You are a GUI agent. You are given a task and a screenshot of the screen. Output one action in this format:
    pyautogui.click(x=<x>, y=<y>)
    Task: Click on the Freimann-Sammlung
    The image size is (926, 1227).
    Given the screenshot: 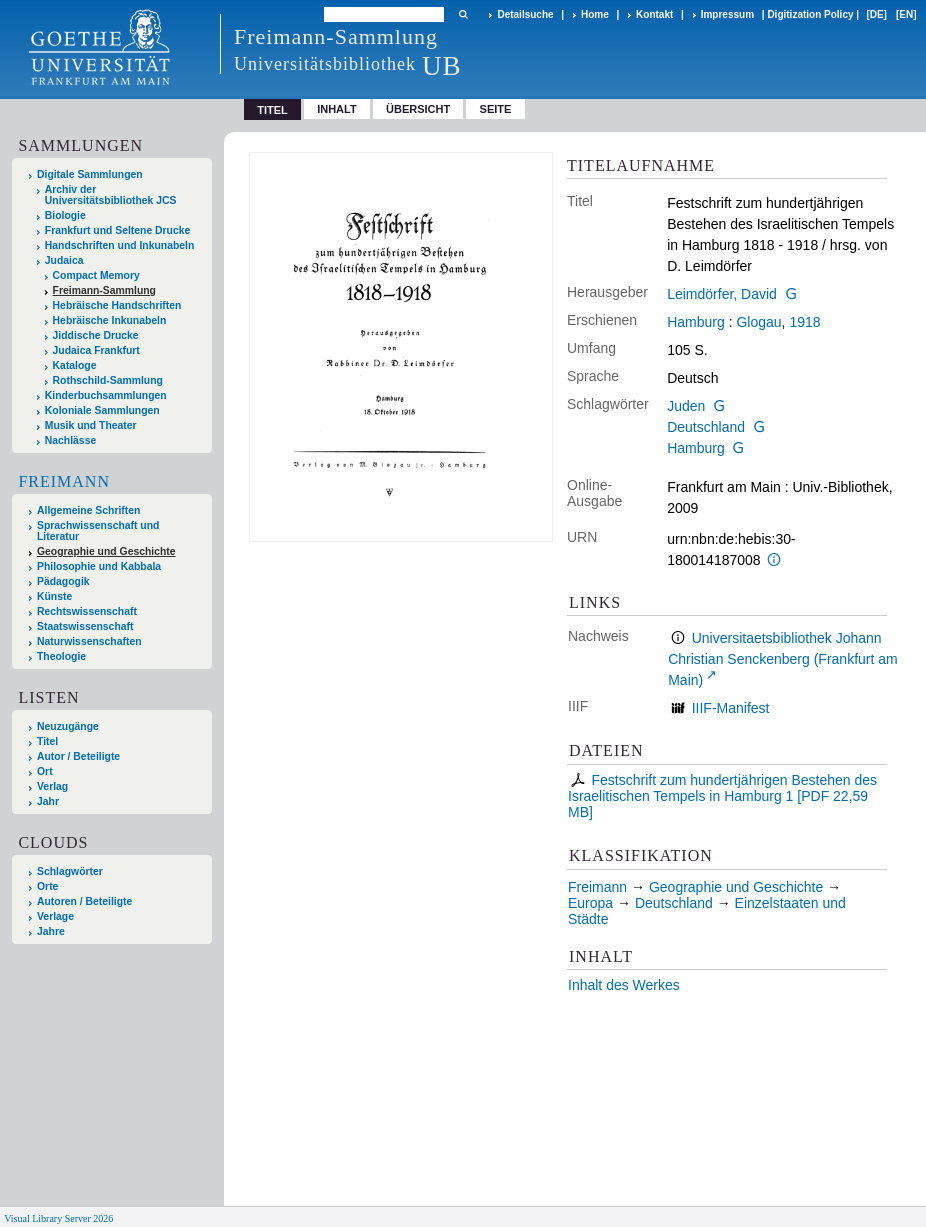 What is the action you would take?
    pyautogui.click(x=104, y=290)
    